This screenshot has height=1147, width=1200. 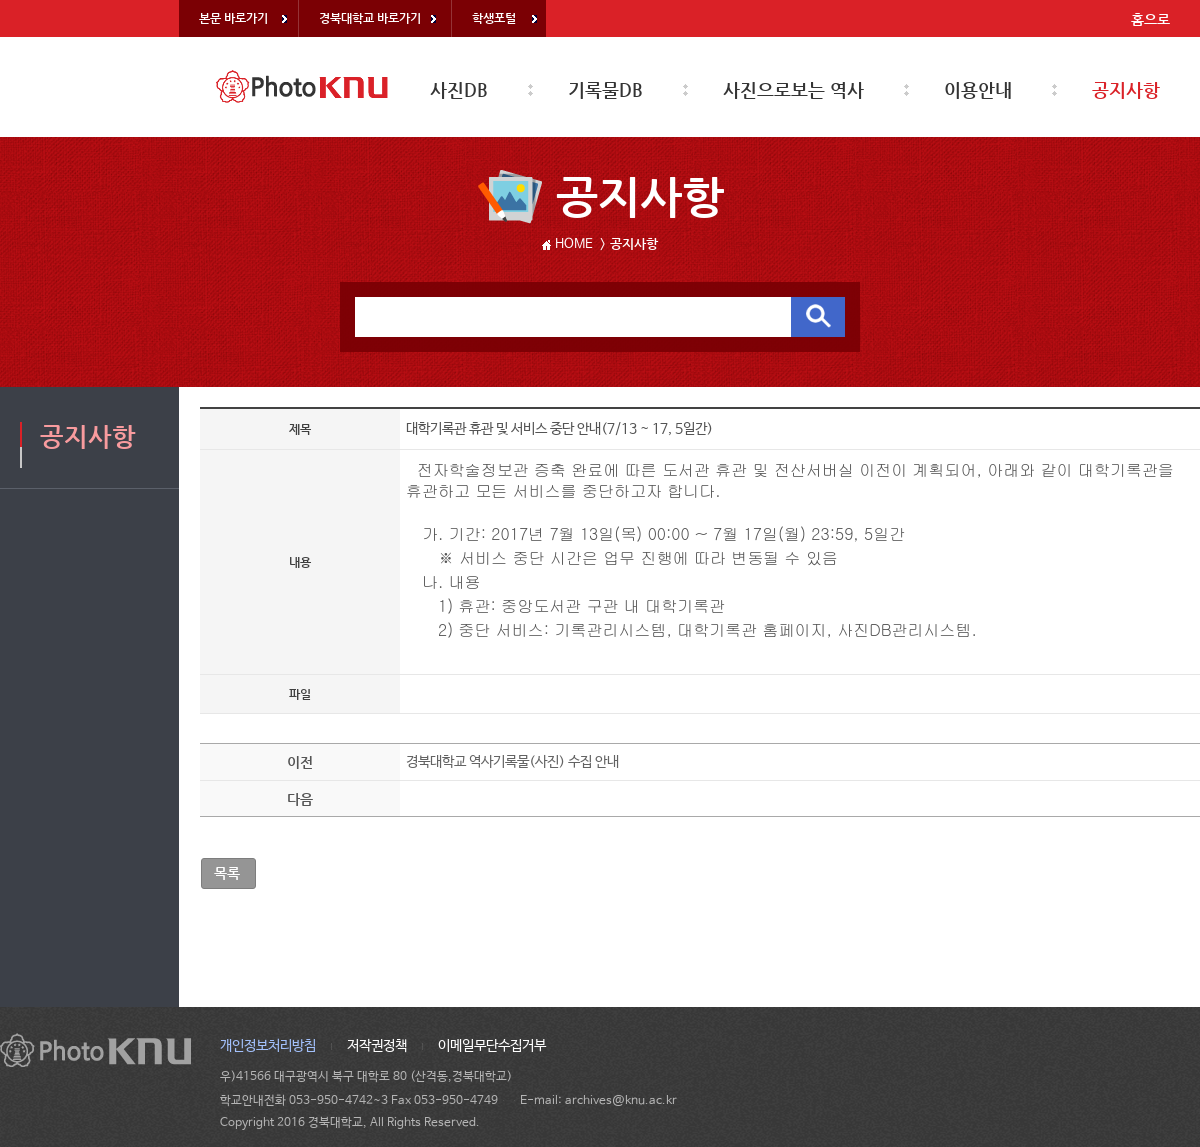 What do you see at coordinates (605, 89) in the screenshot?
I see `기록물DB` at bounding box center [605, 89].